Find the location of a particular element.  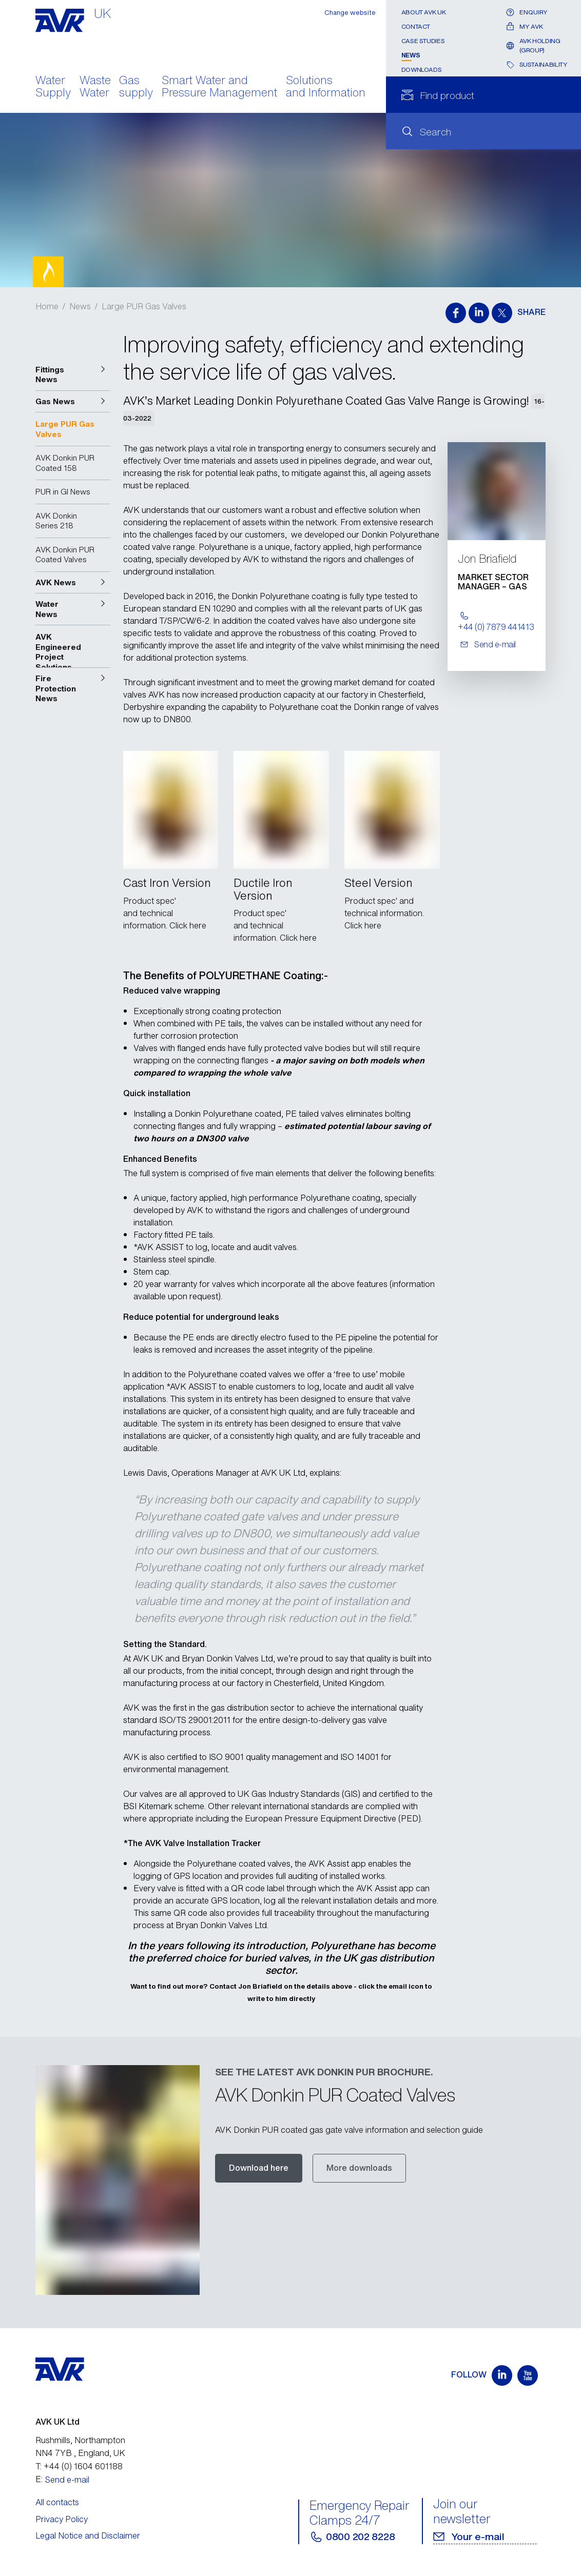

Smart Water and Pressure Management is located at coordinates (219, 87).